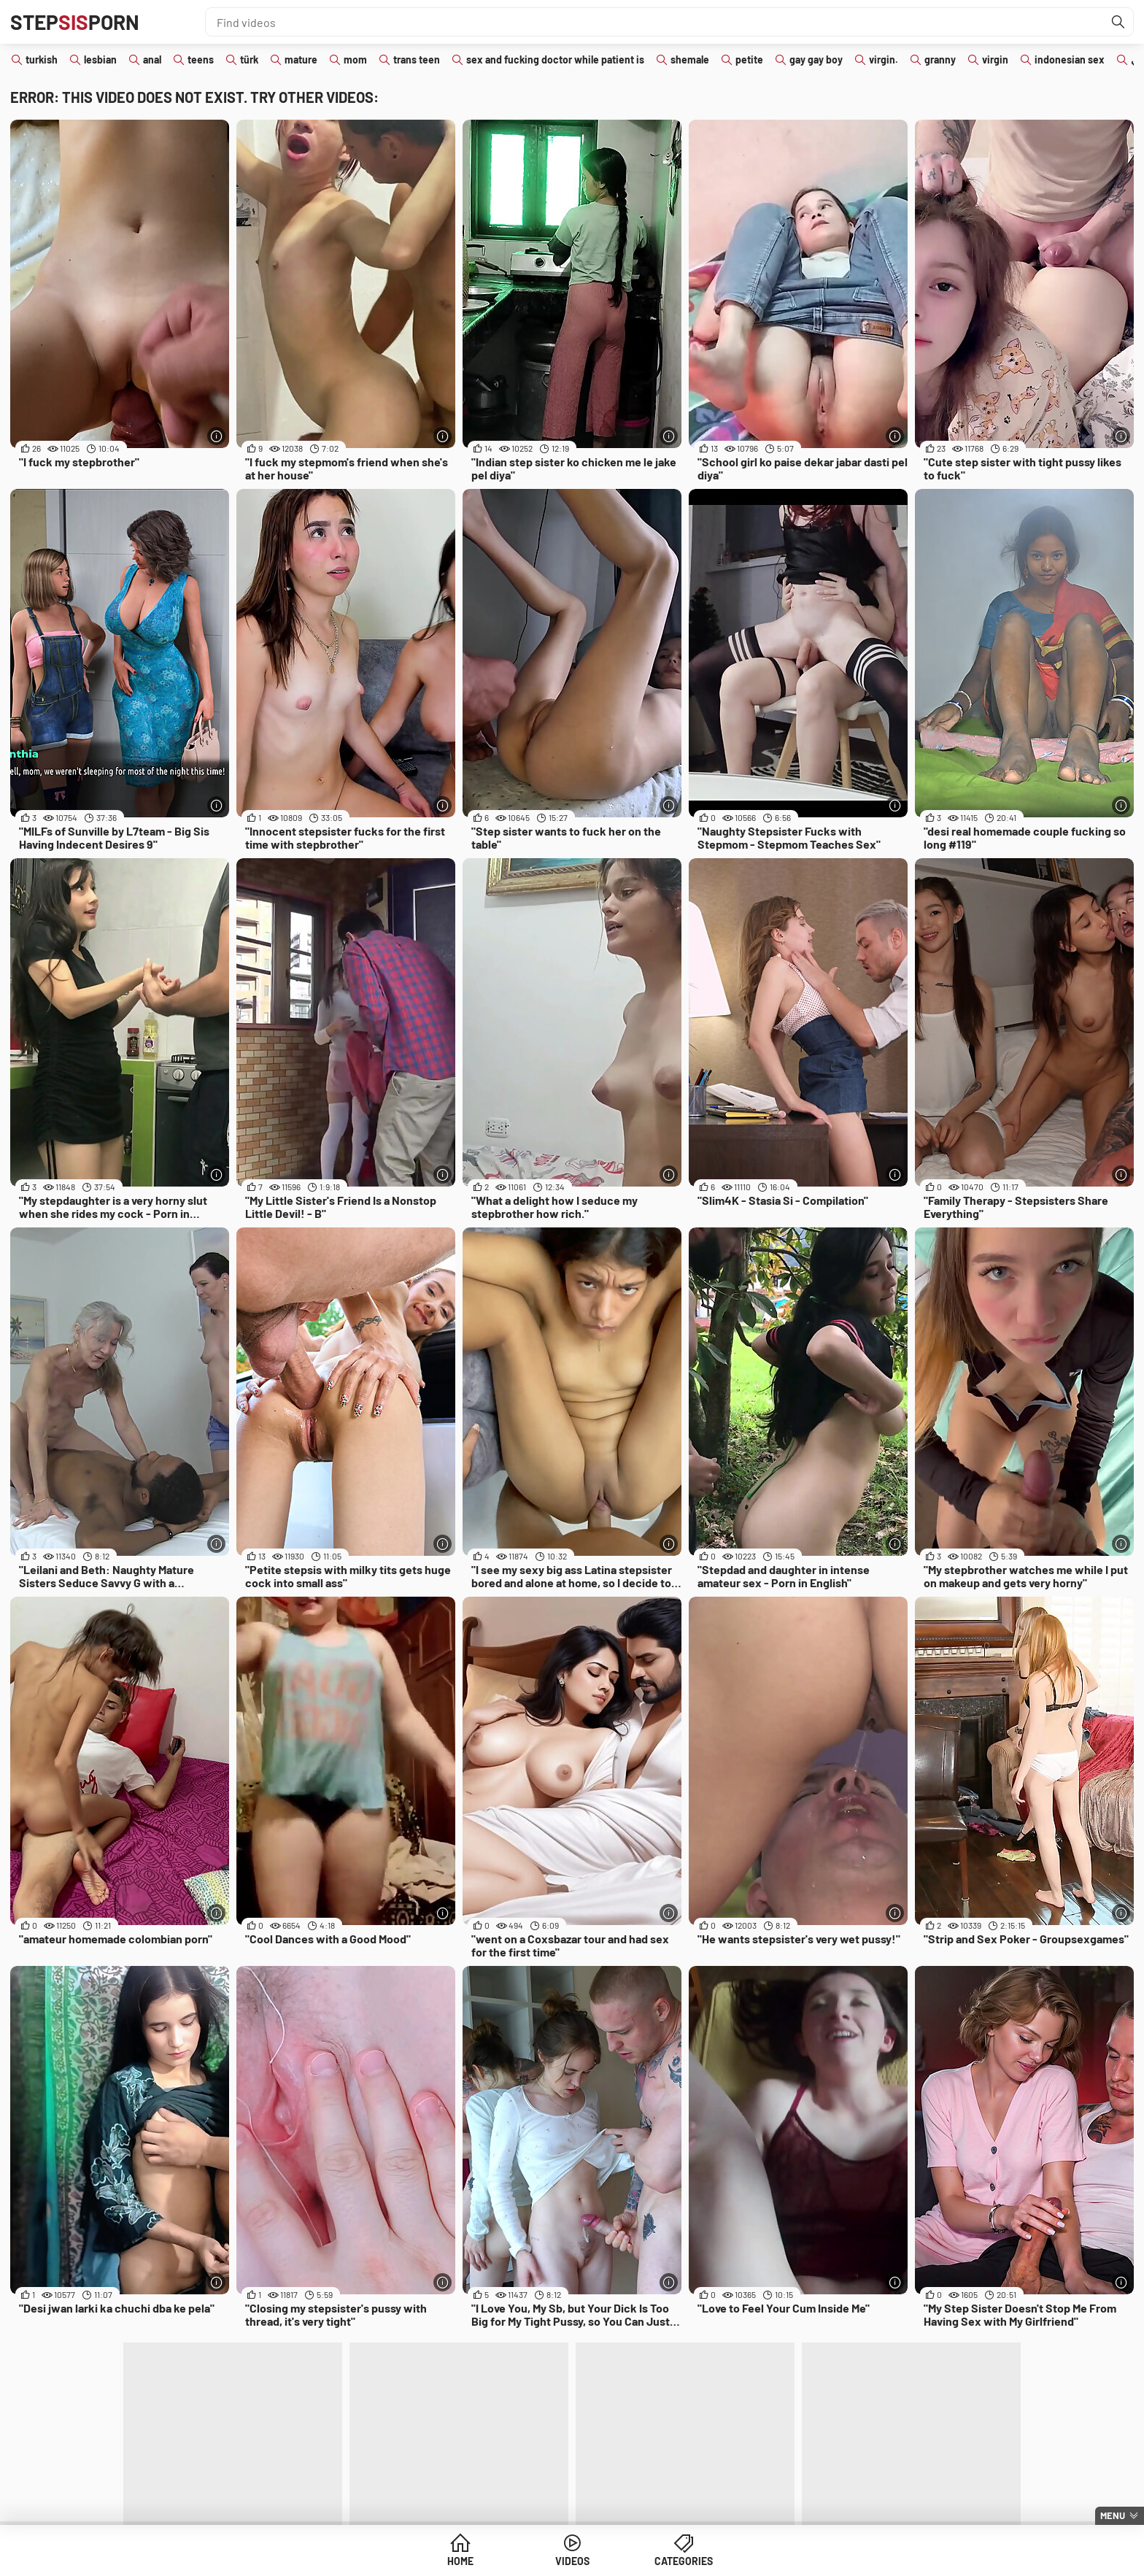  Describe the element at coordinates (995, 59) in the screenshot. I see `virgin` at that location.